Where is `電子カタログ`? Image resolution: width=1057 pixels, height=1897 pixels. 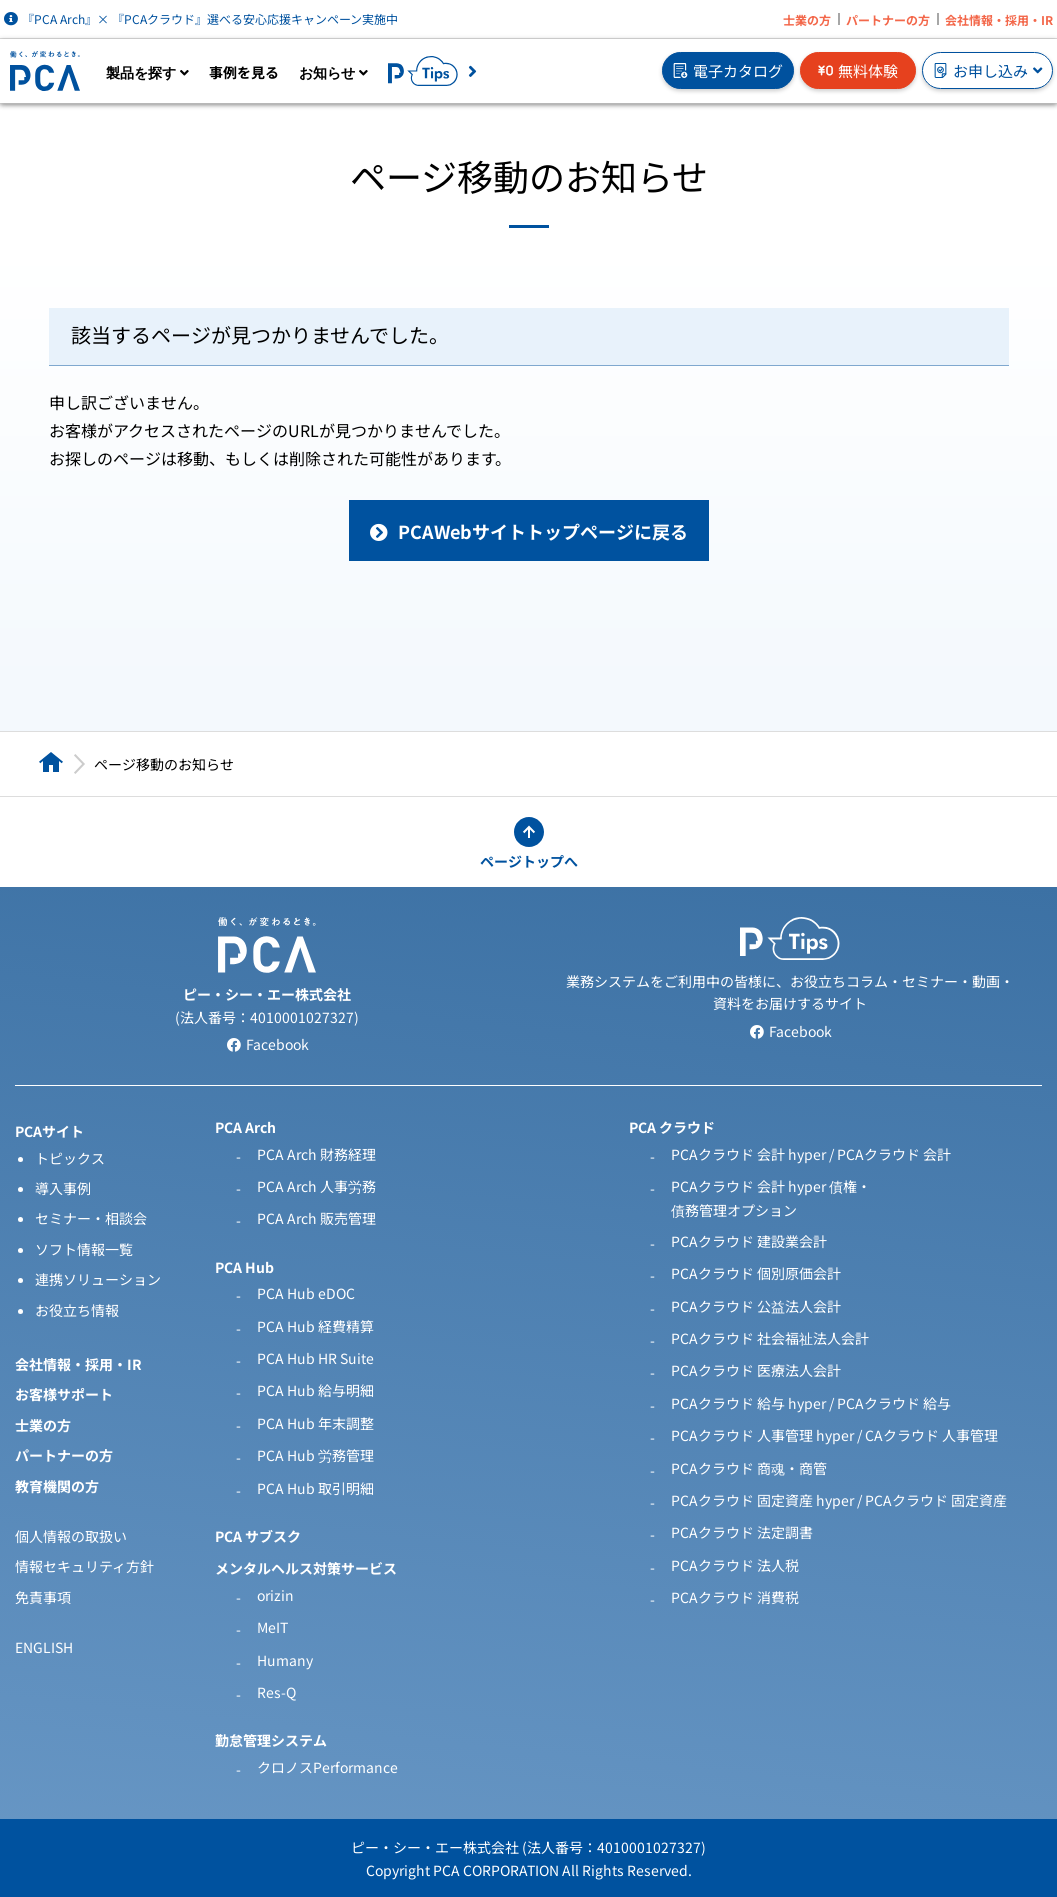
電子カタログ is located at coordinates (728, 70).